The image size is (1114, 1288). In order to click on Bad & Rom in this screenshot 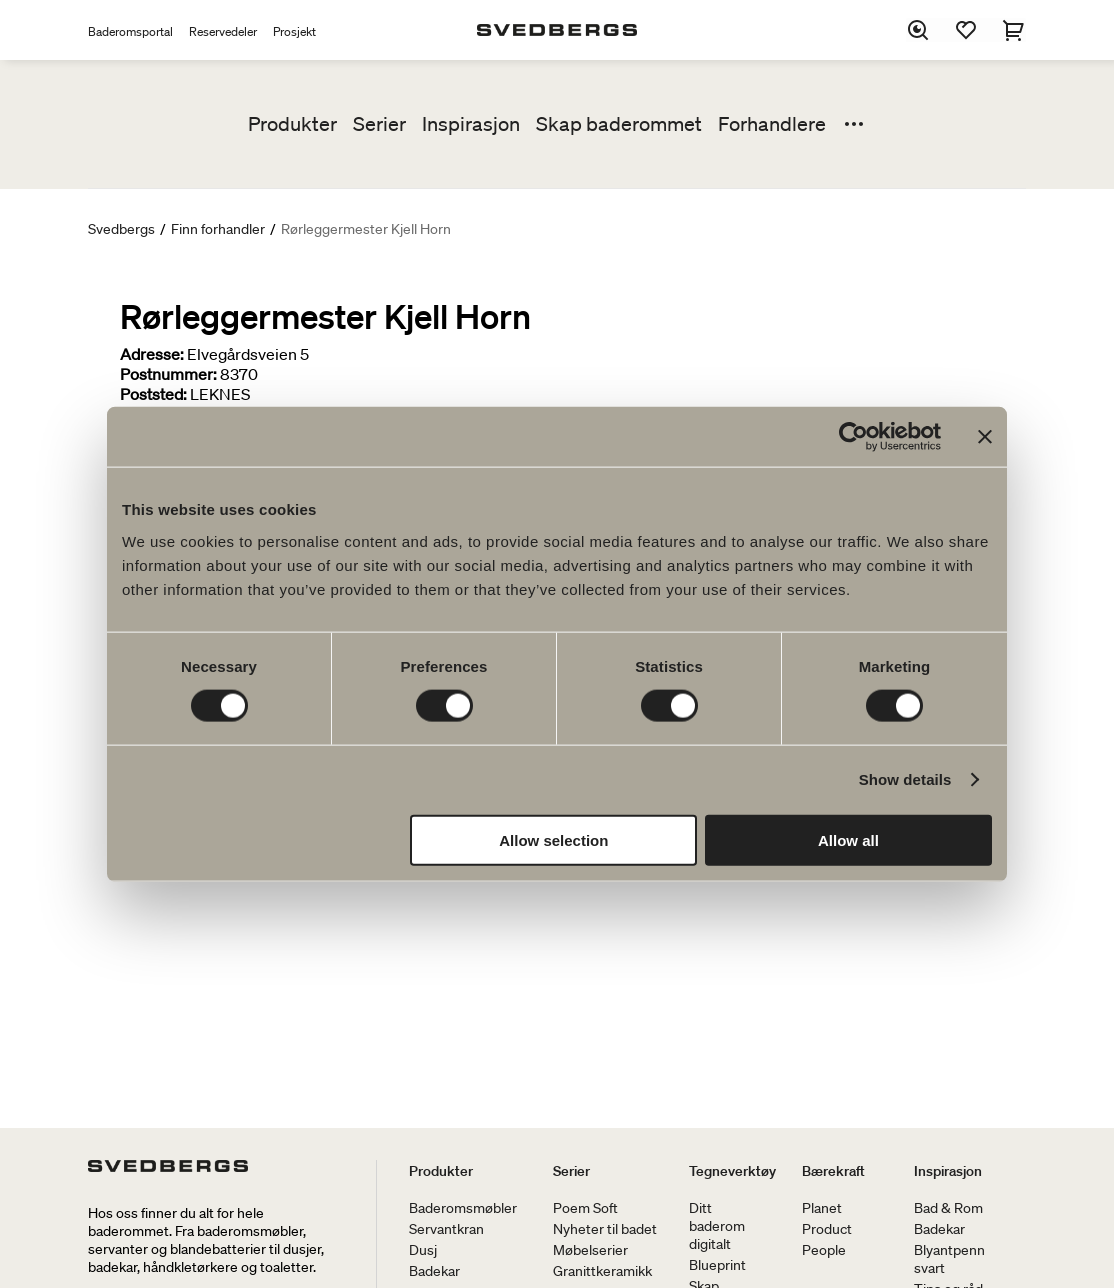, I will do `click(948, 1208)`.